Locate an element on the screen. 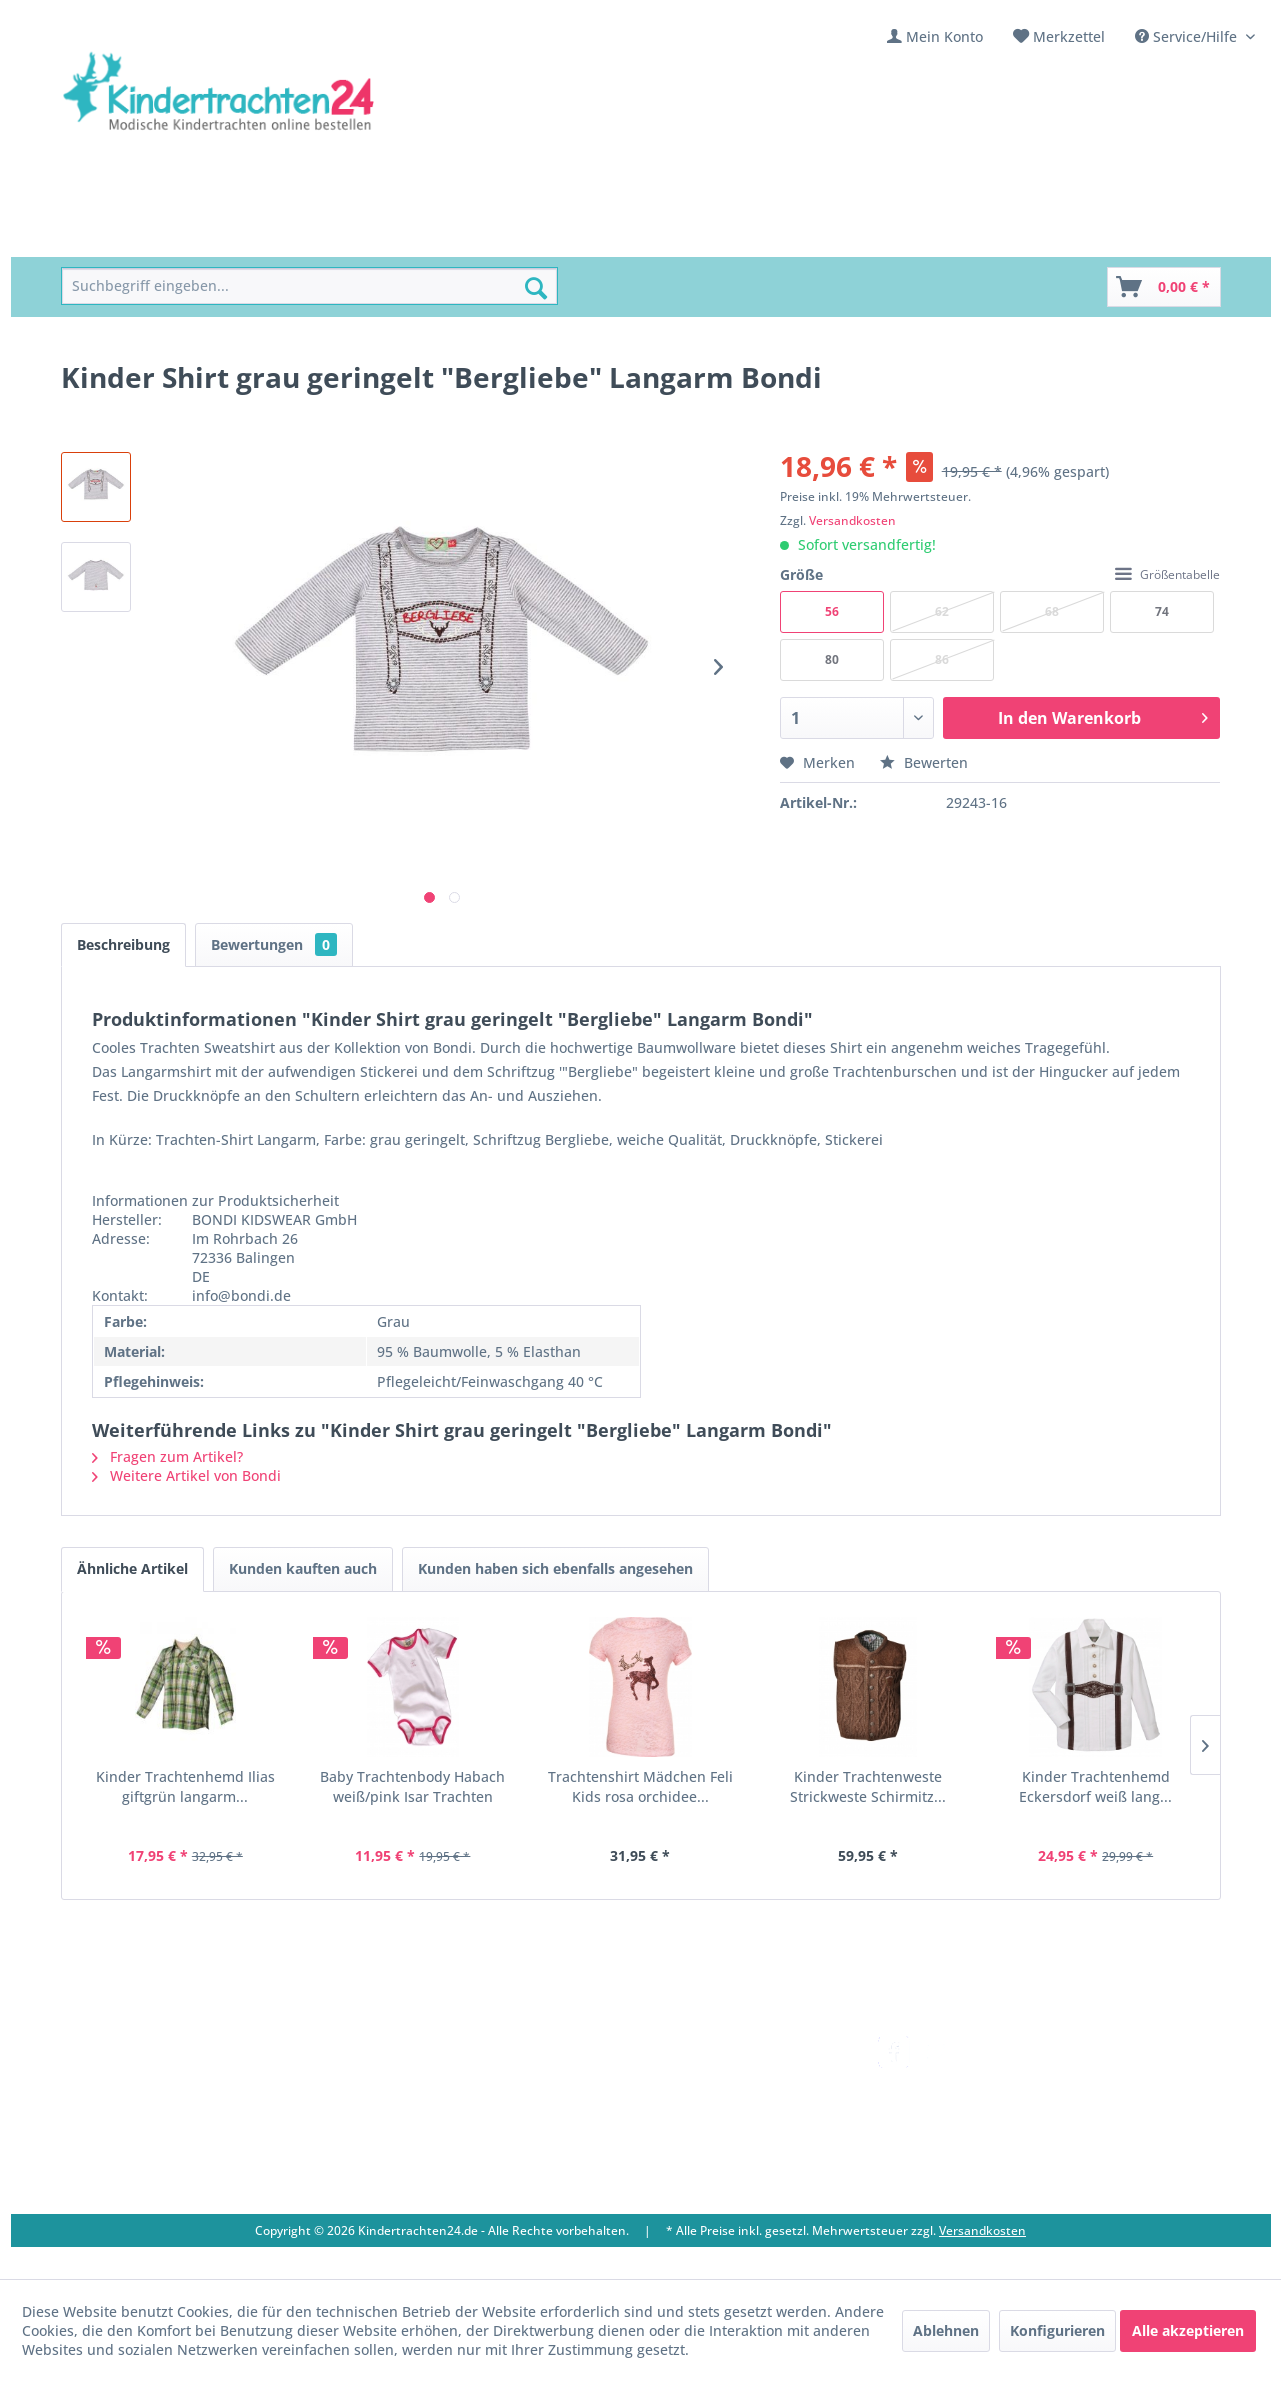 The width and height of the screenshot is (1281, 2381). Service/Hilfe [menuitem] is located at coordinates (1188, 36).